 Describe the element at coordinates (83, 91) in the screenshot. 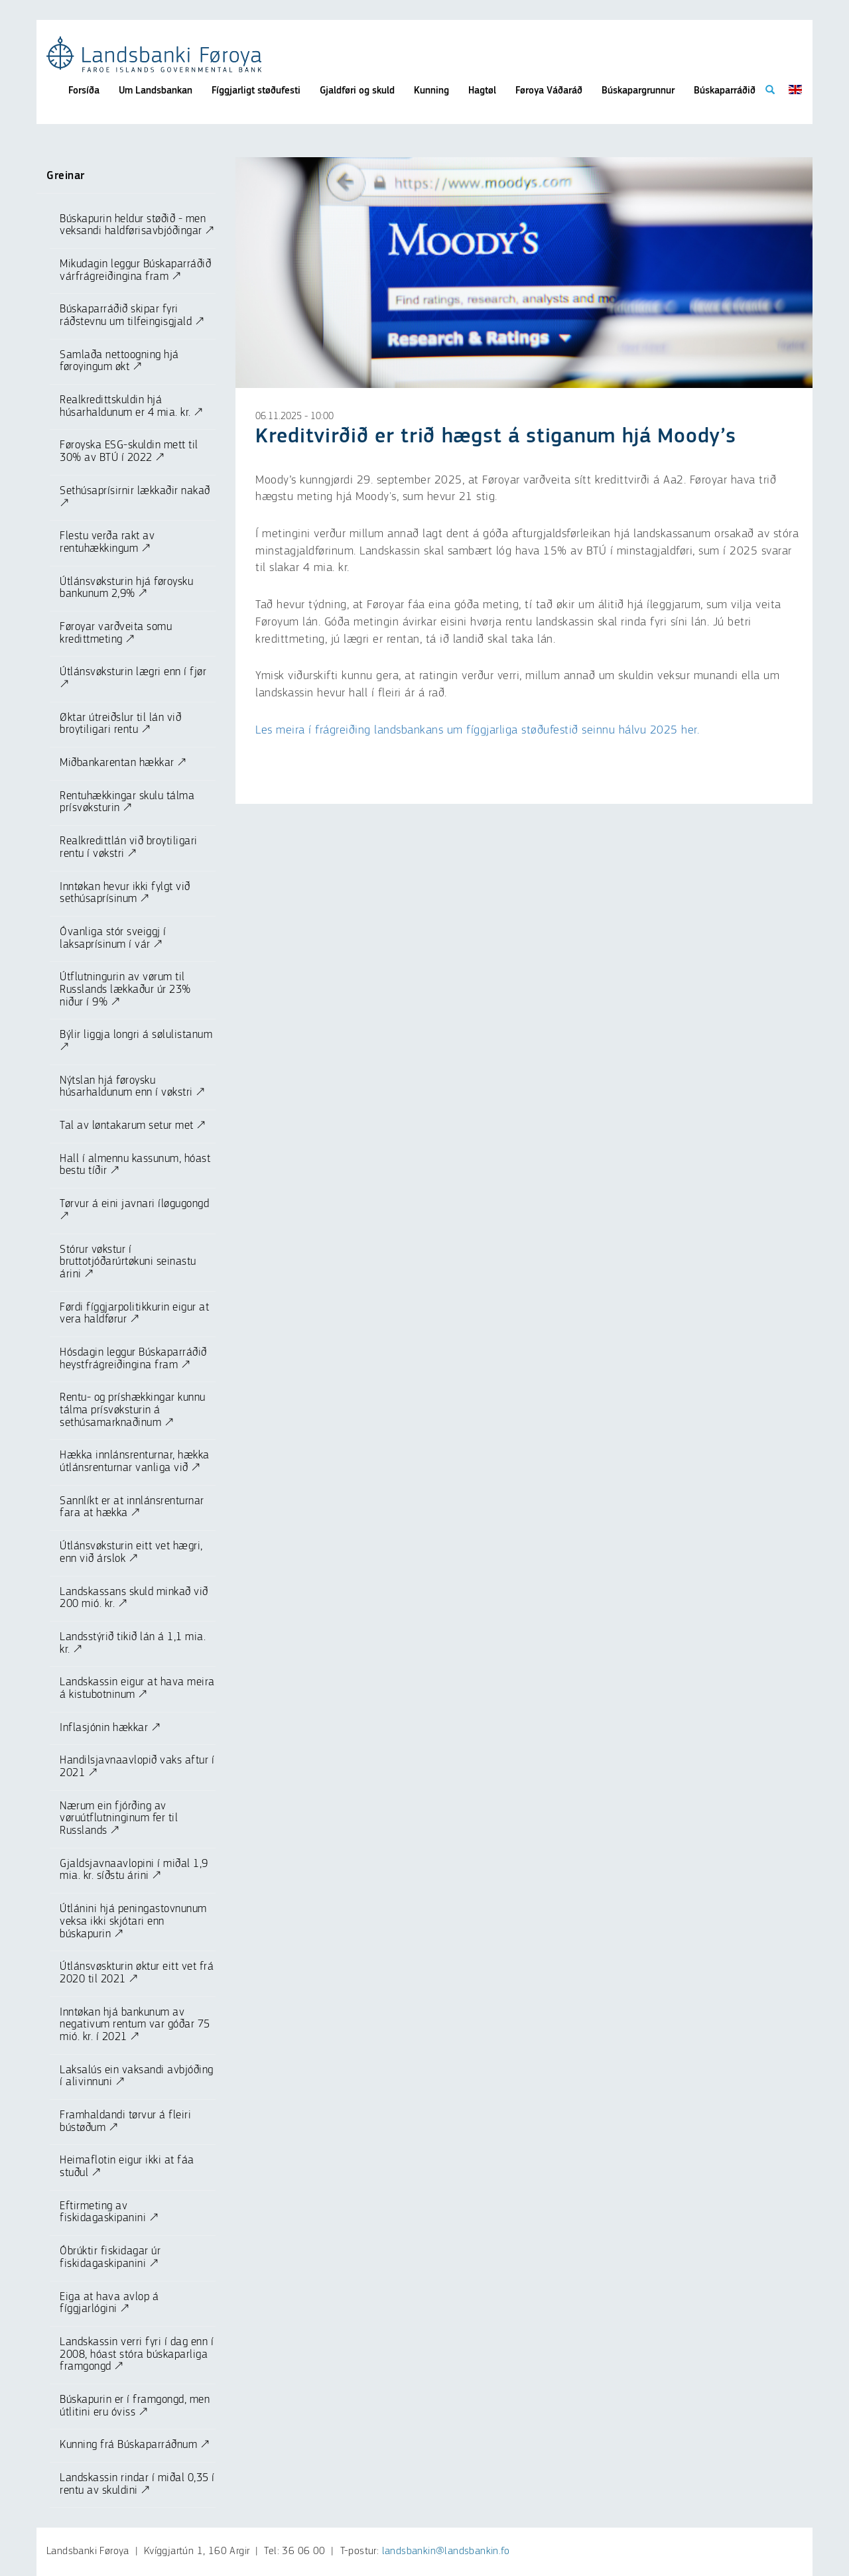

I see `Forsíða` at that location.